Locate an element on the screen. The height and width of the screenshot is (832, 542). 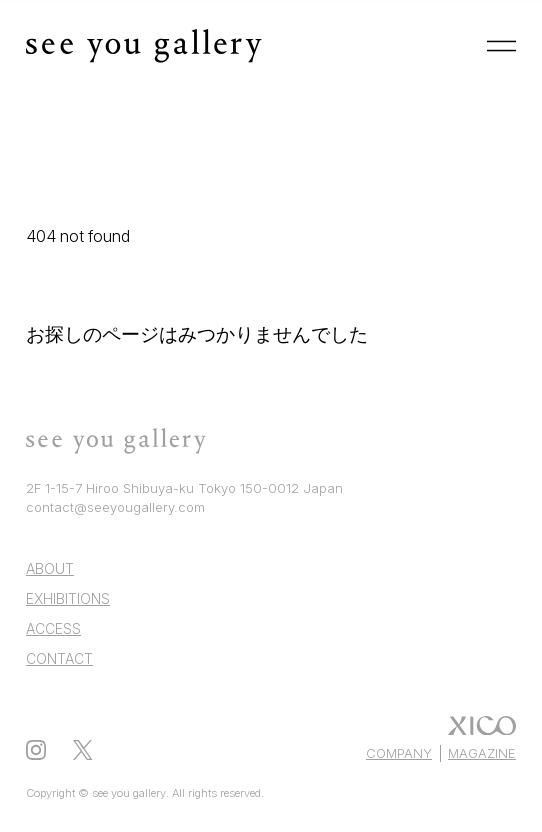
MAGAZINE is located at coordinates (482, 753).